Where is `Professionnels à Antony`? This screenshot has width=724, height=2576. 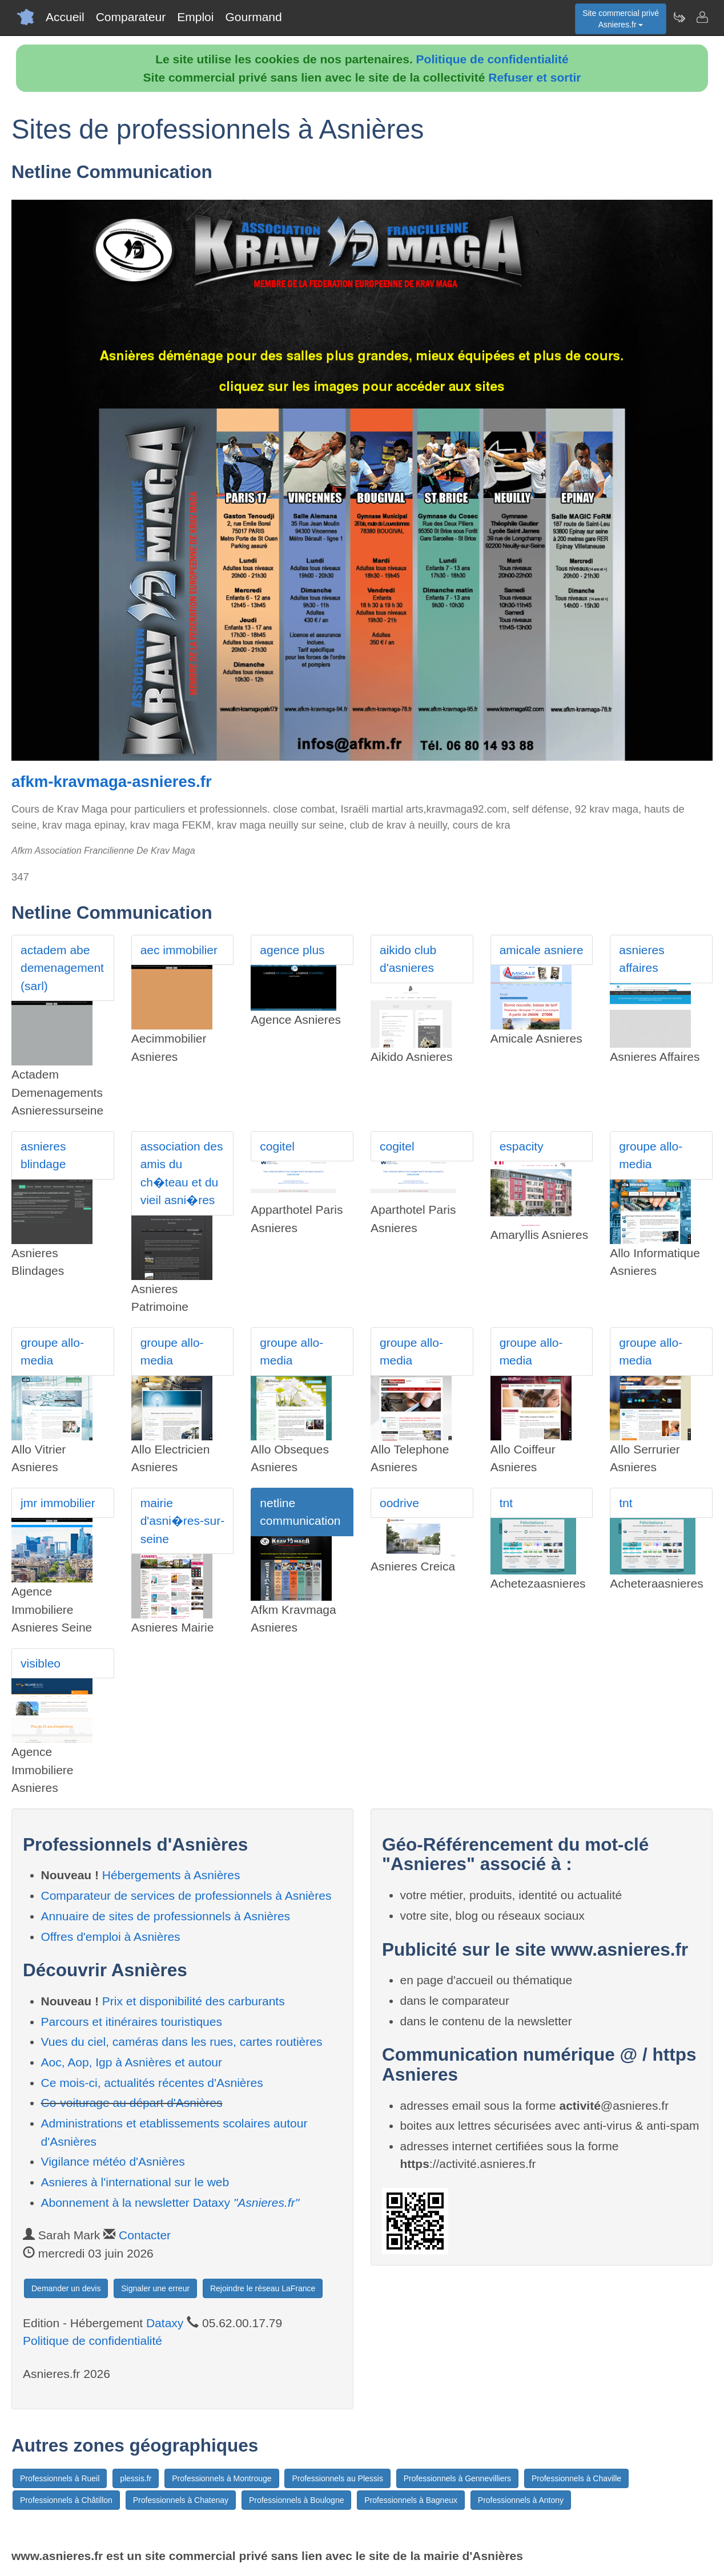 Professionnels à Antony is located at coordinates (521, 2500).